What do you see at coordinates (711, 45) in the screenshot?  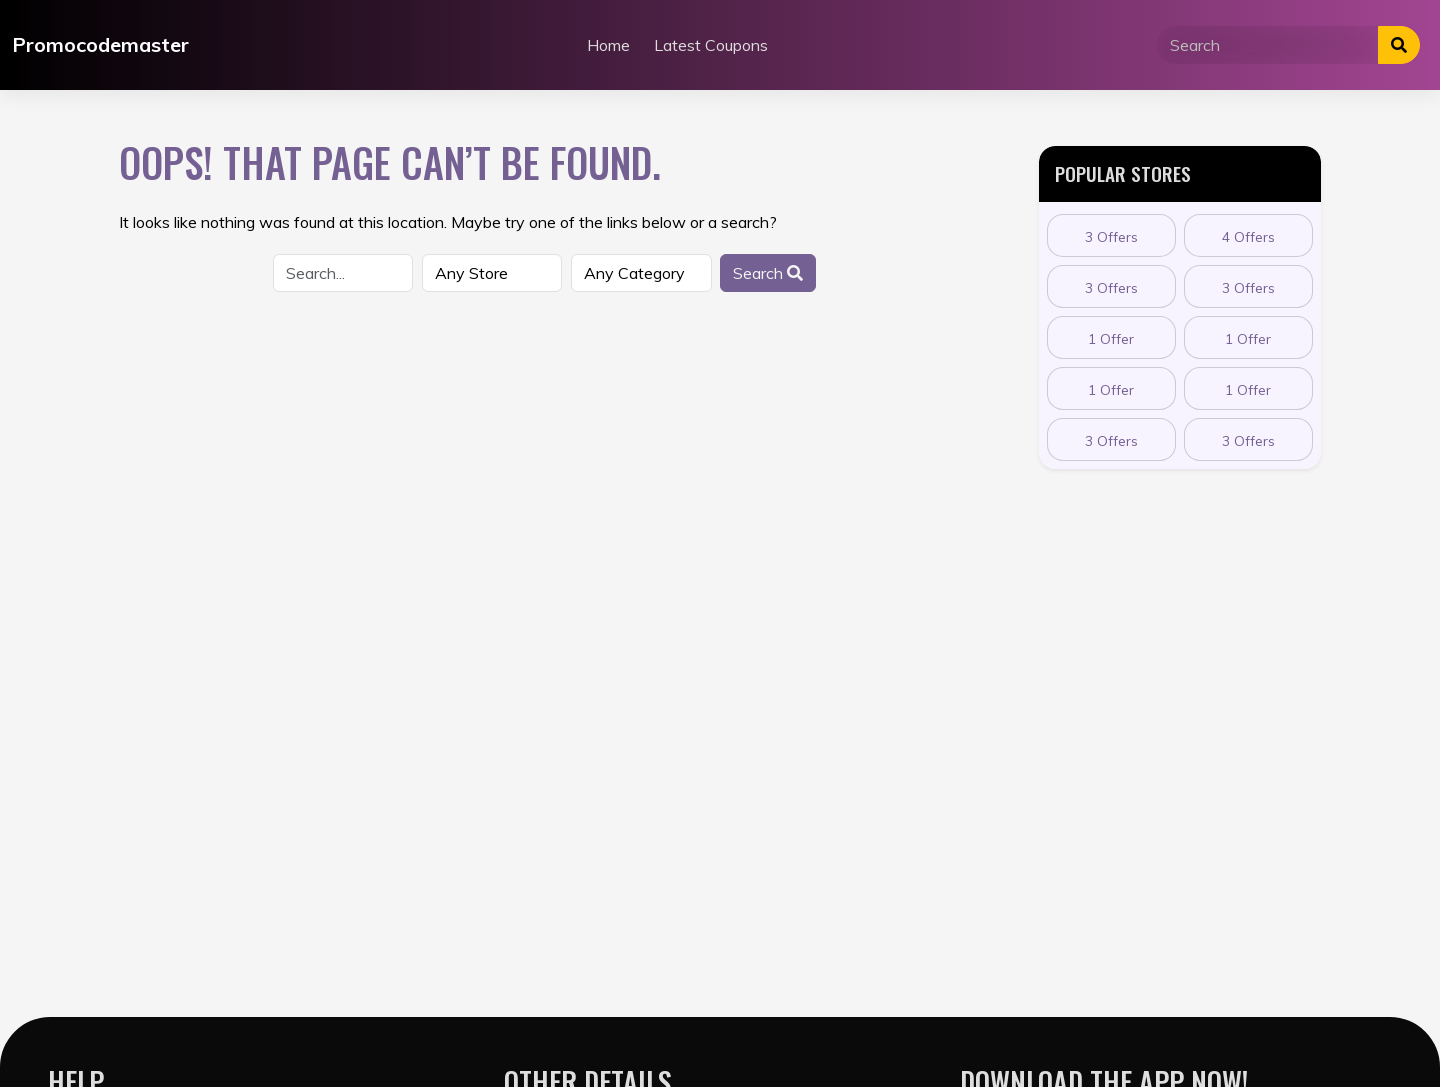 I see `Latest Coupons` at bounding box center [711, 45].